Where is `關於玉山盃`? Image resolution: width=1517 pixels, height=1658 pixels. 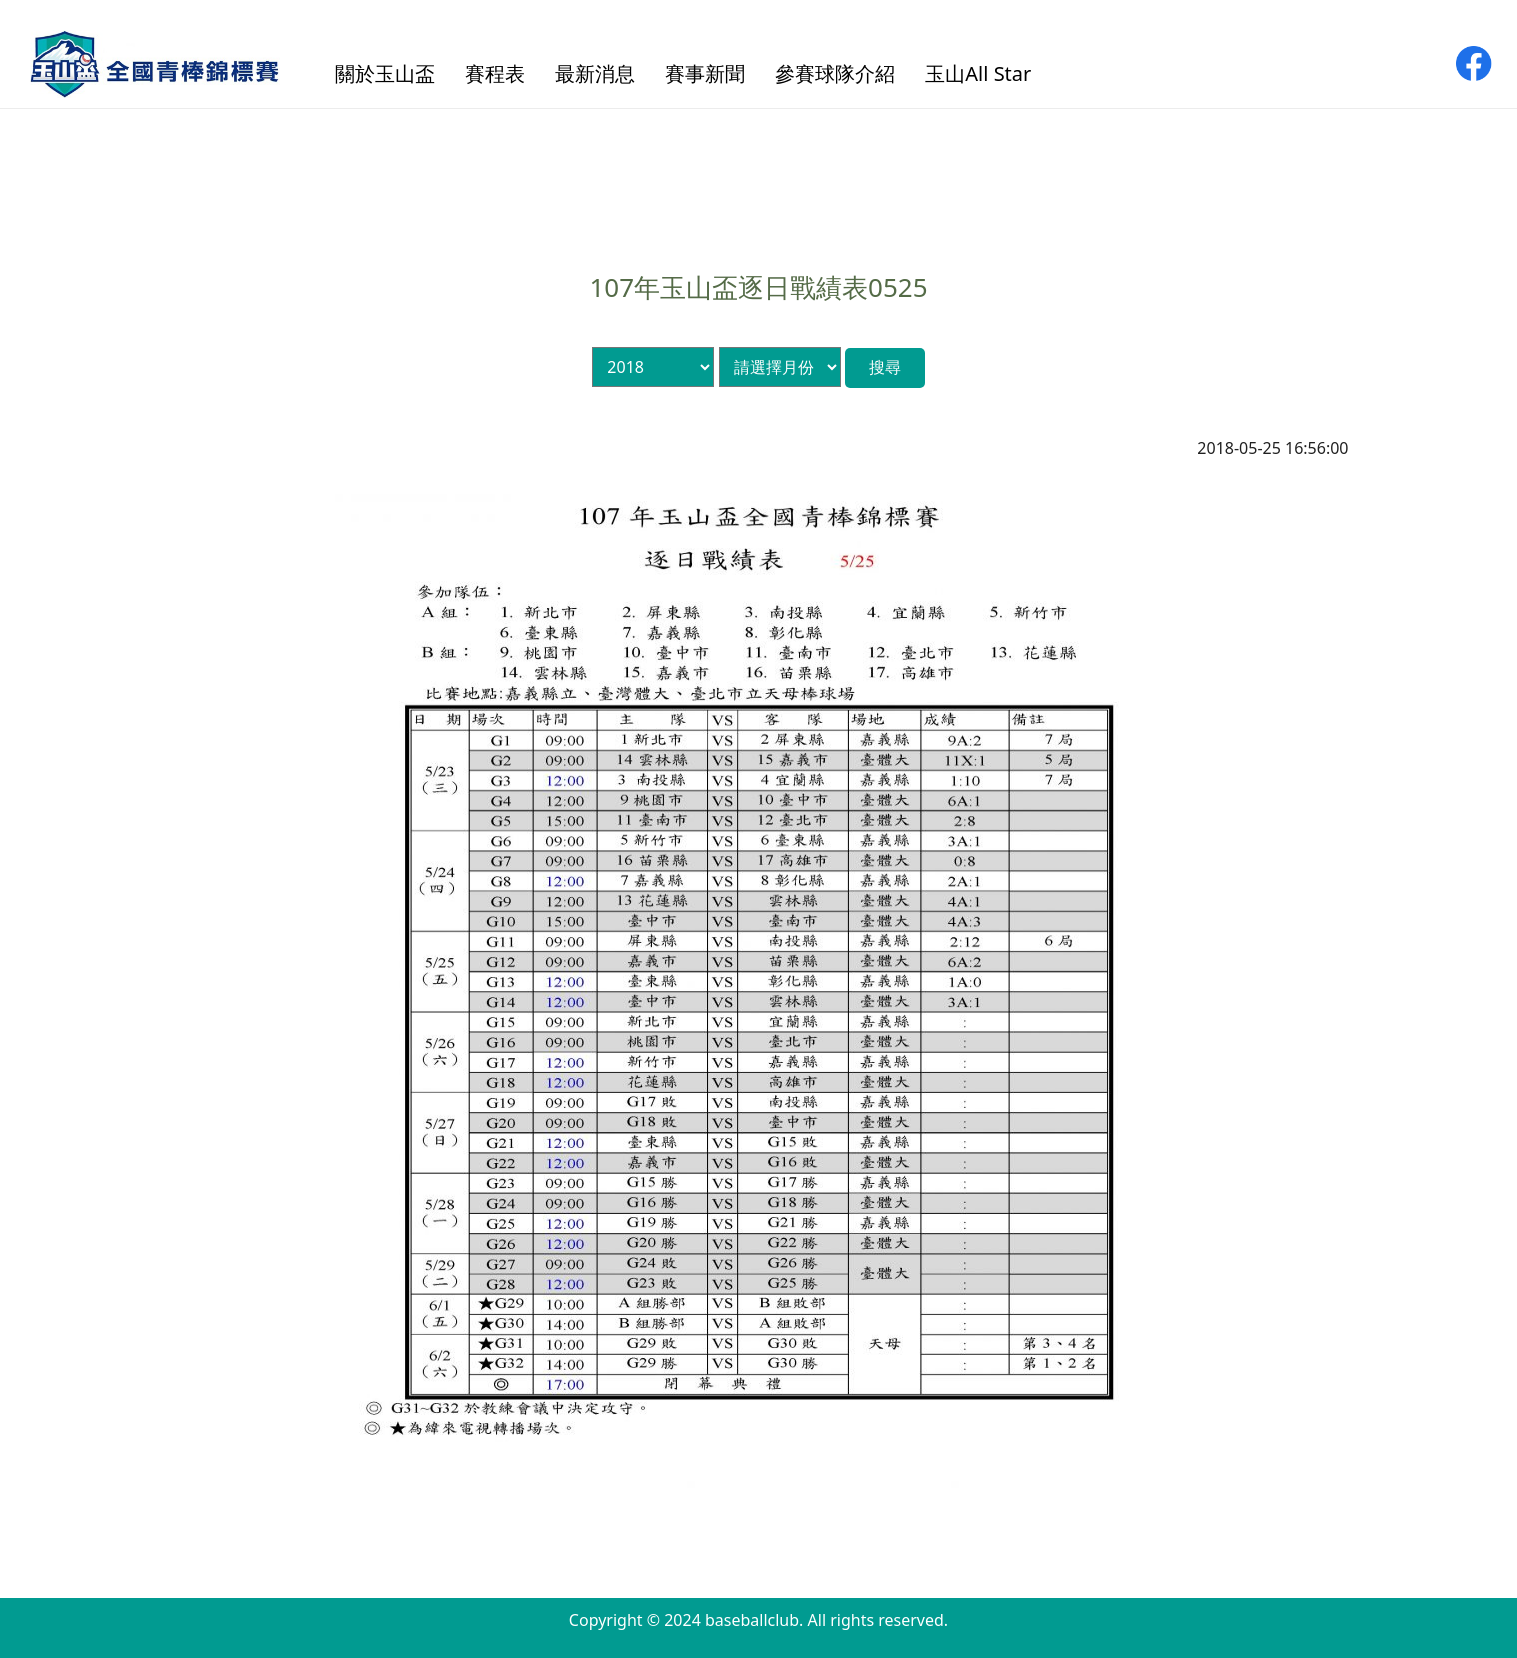
關於玉山盃 is located at coordinates (385, 73).